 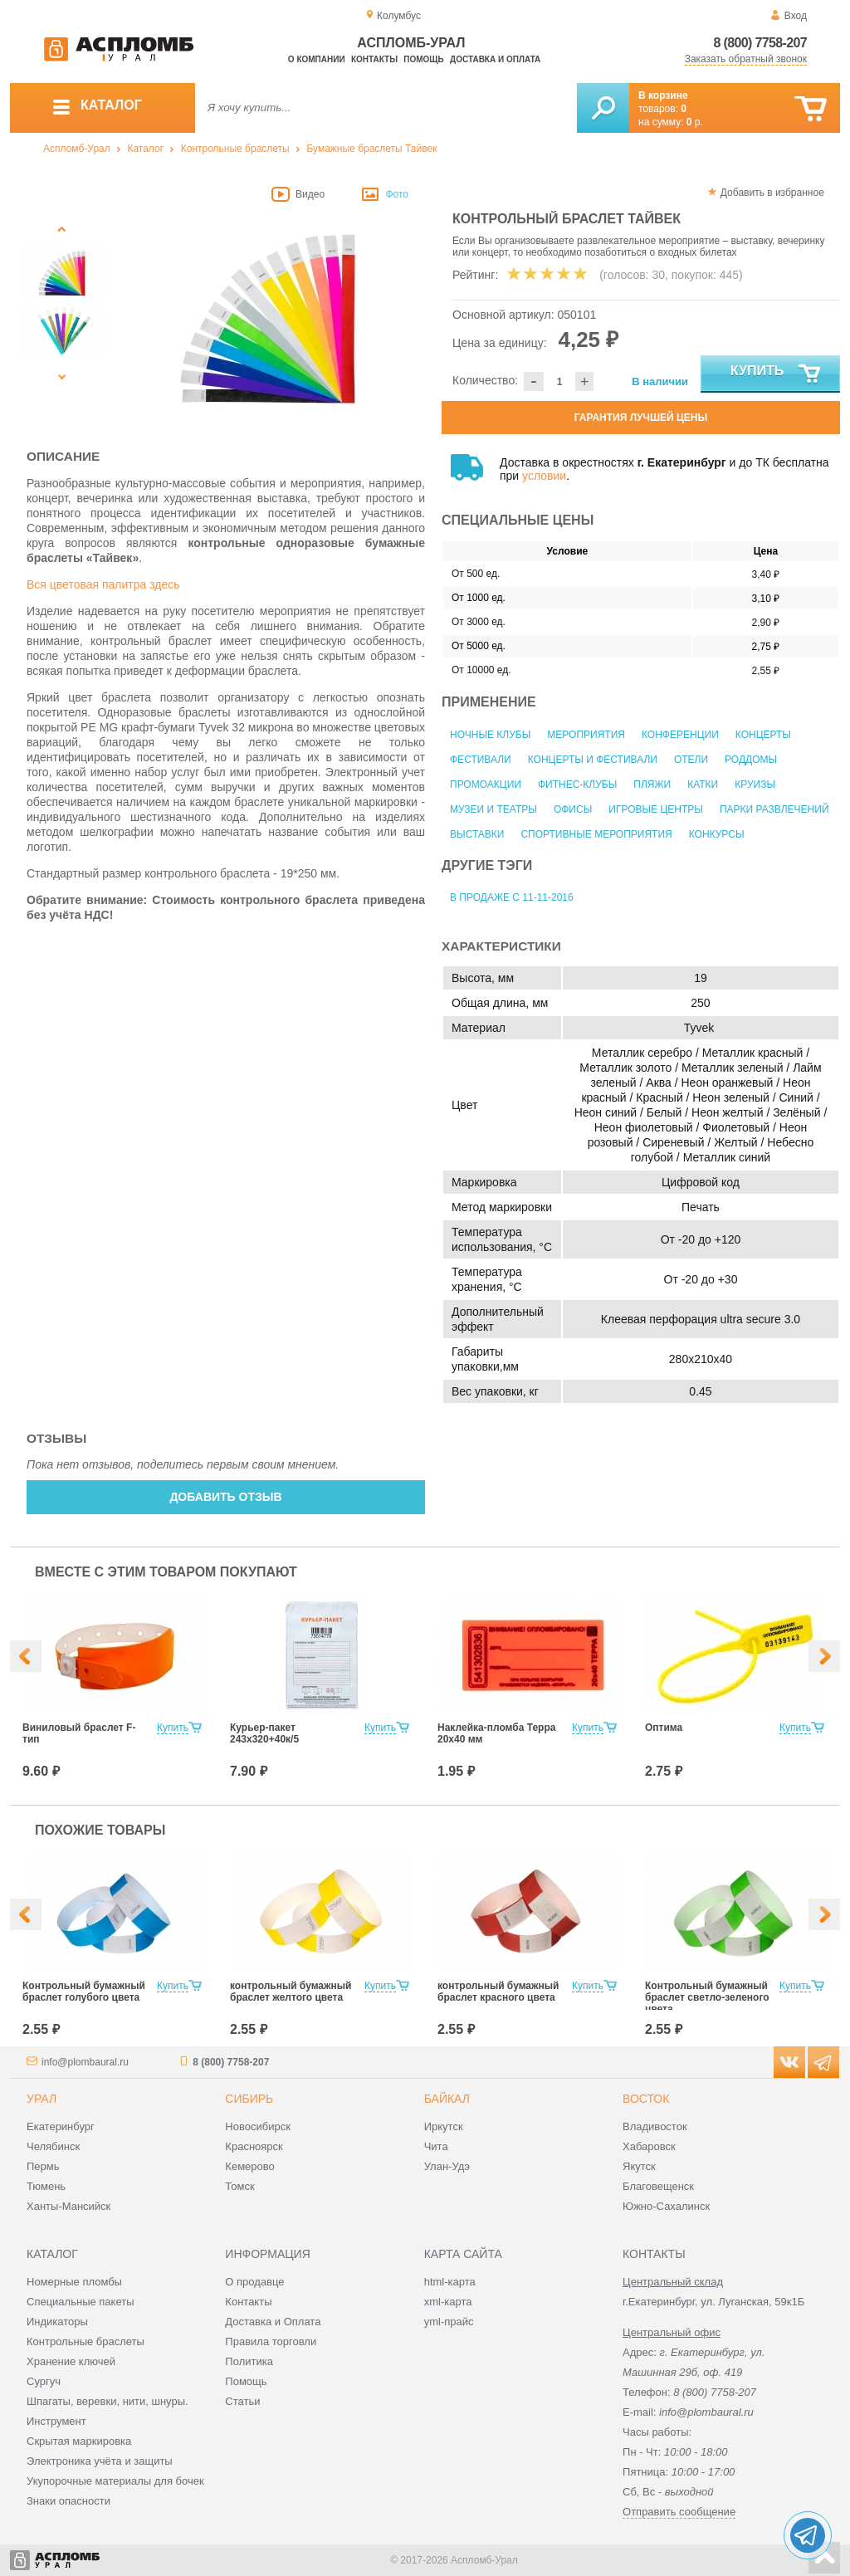 I want to click on html-карта, so click(x=450, y=2281).